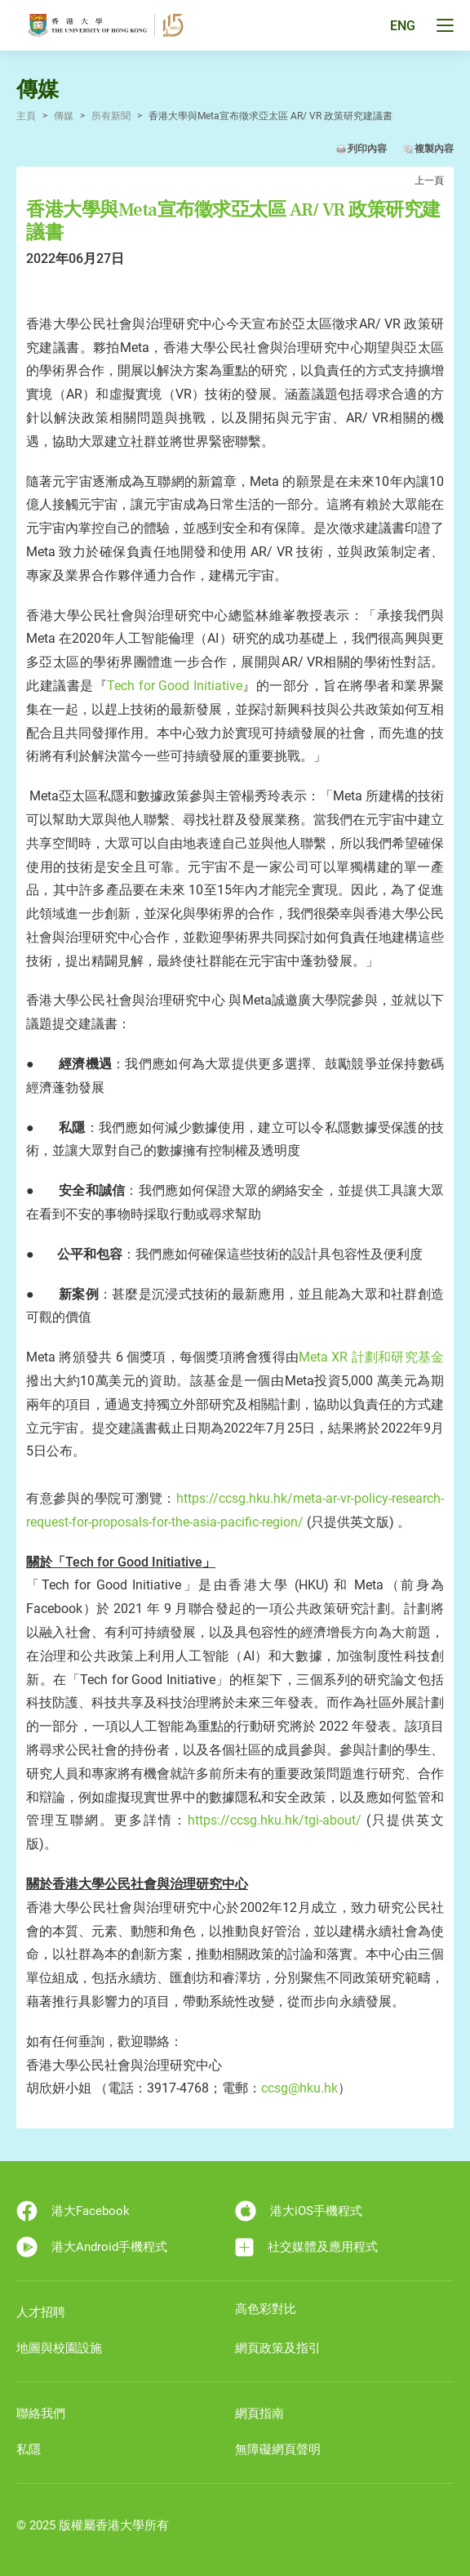 This screenshot has height=2576, width=470. I want to click on 上一頁, so click(429, 180).